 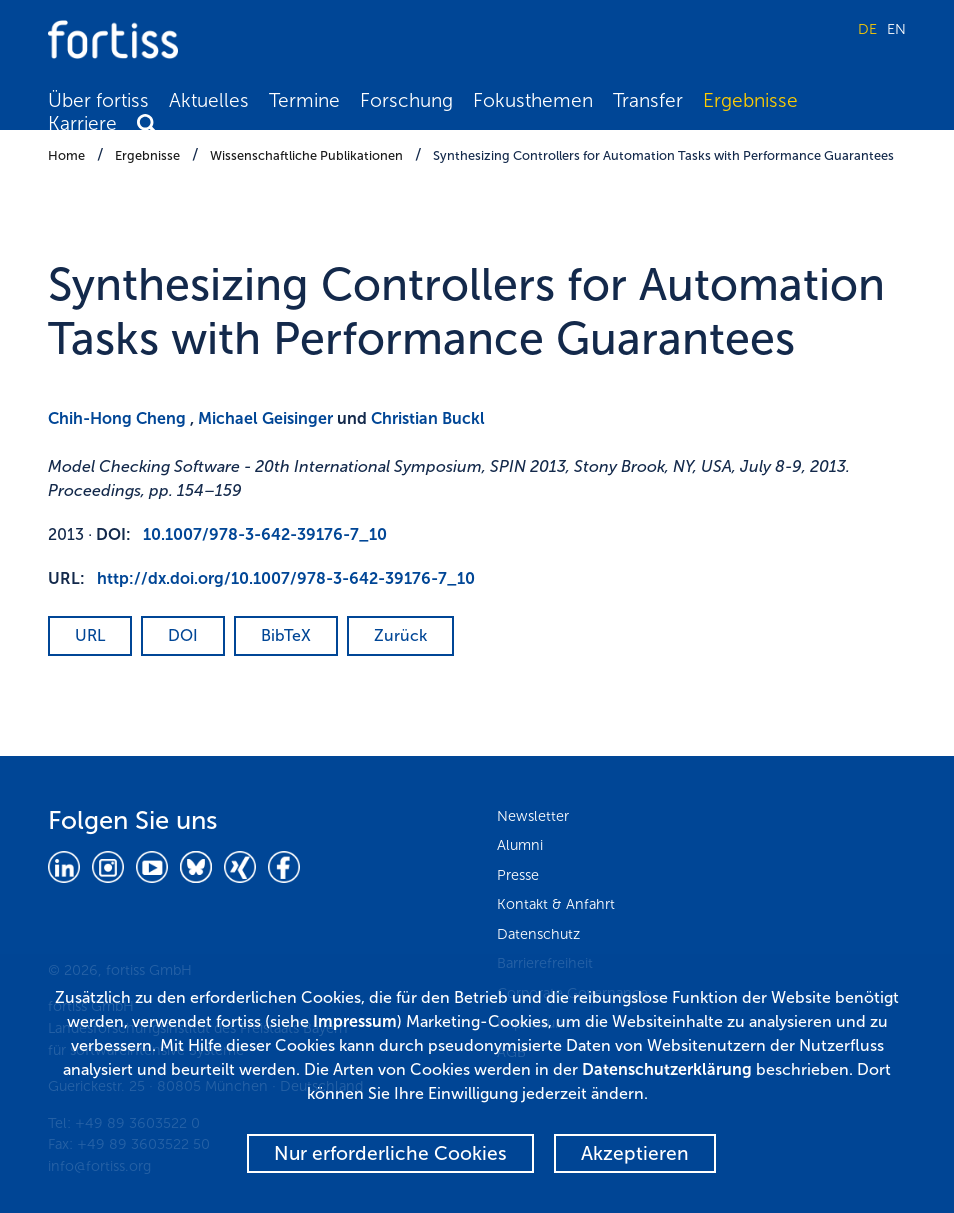 I want to click on BibTeX, so click(x=286, y=635).